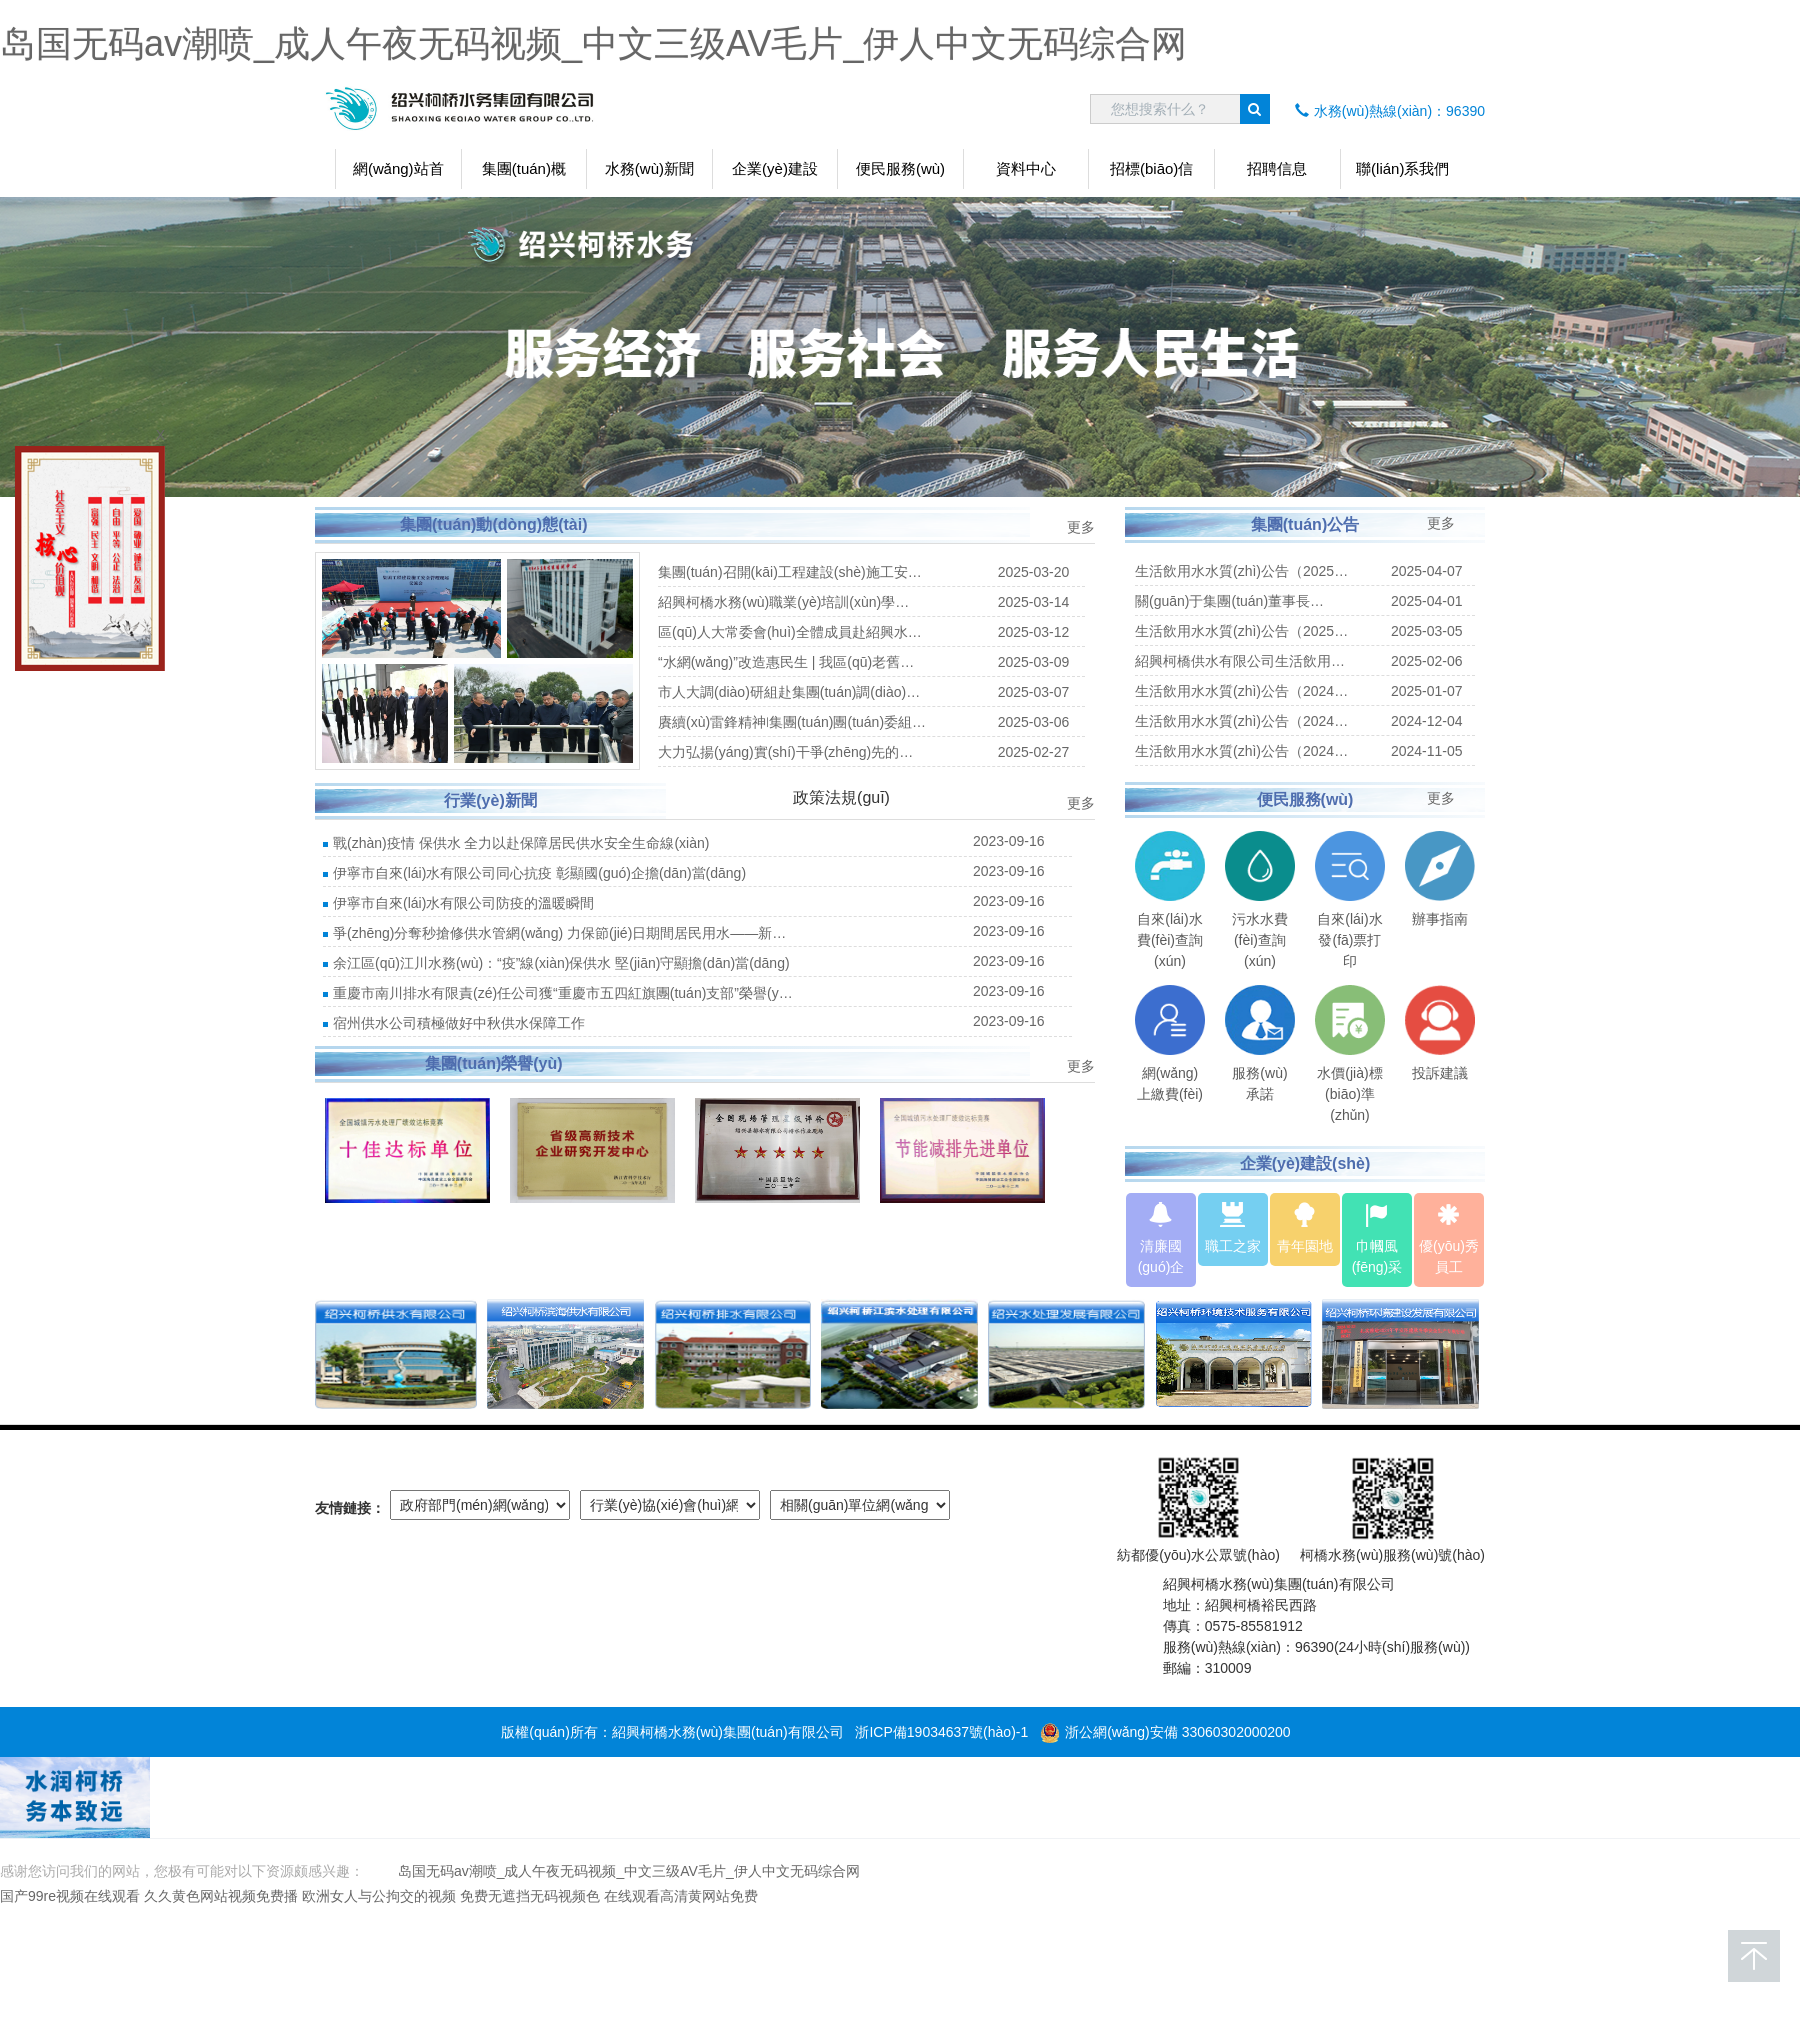 The height and width of the screenshot is (2032, 1800). Describe the element at coordinates (1081, 527) in the screenshot. I see `更多` at that location.